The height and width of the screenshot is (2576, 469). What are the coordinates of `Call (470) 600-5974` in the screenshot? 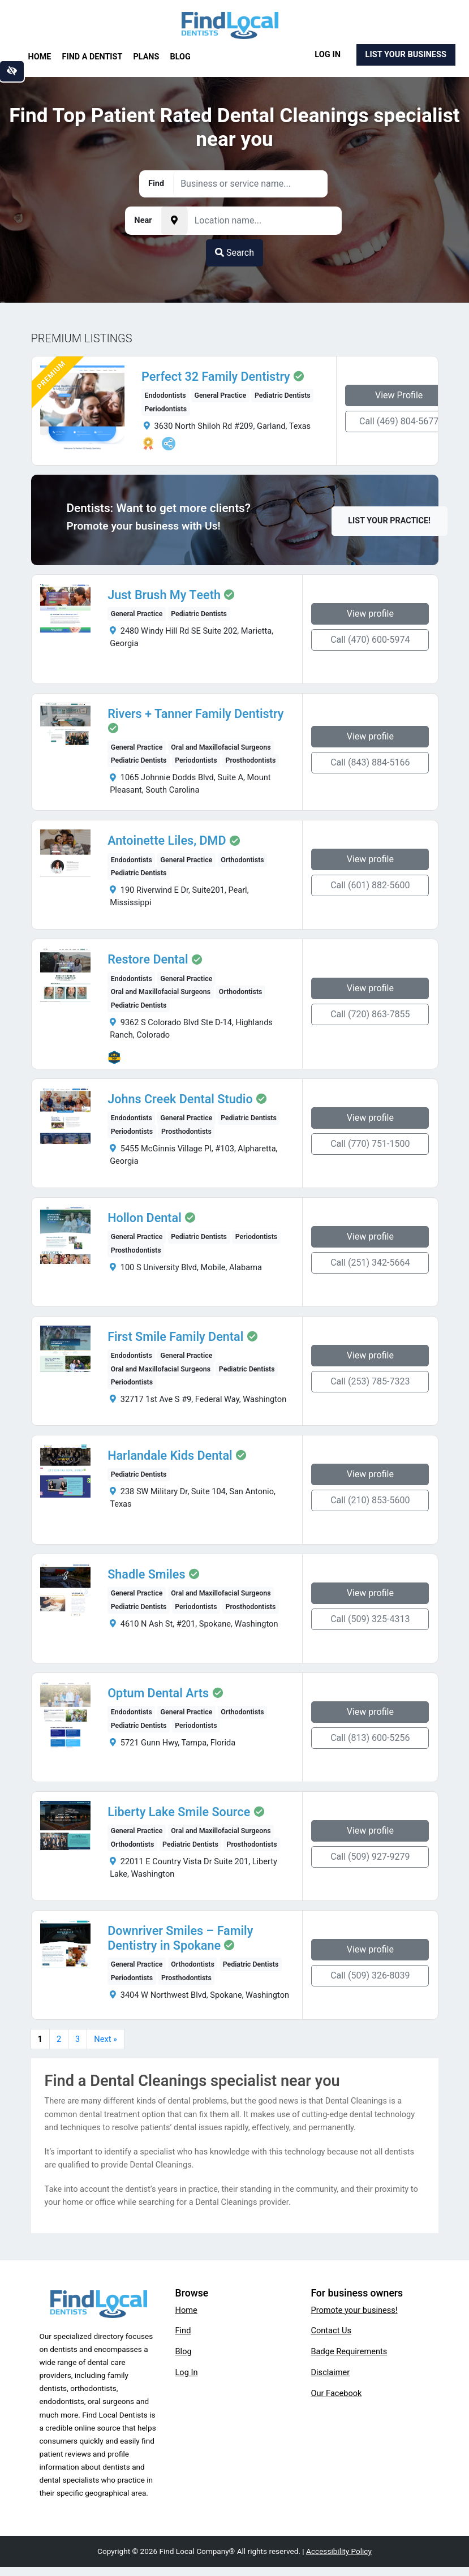 It's located at (370, 639).